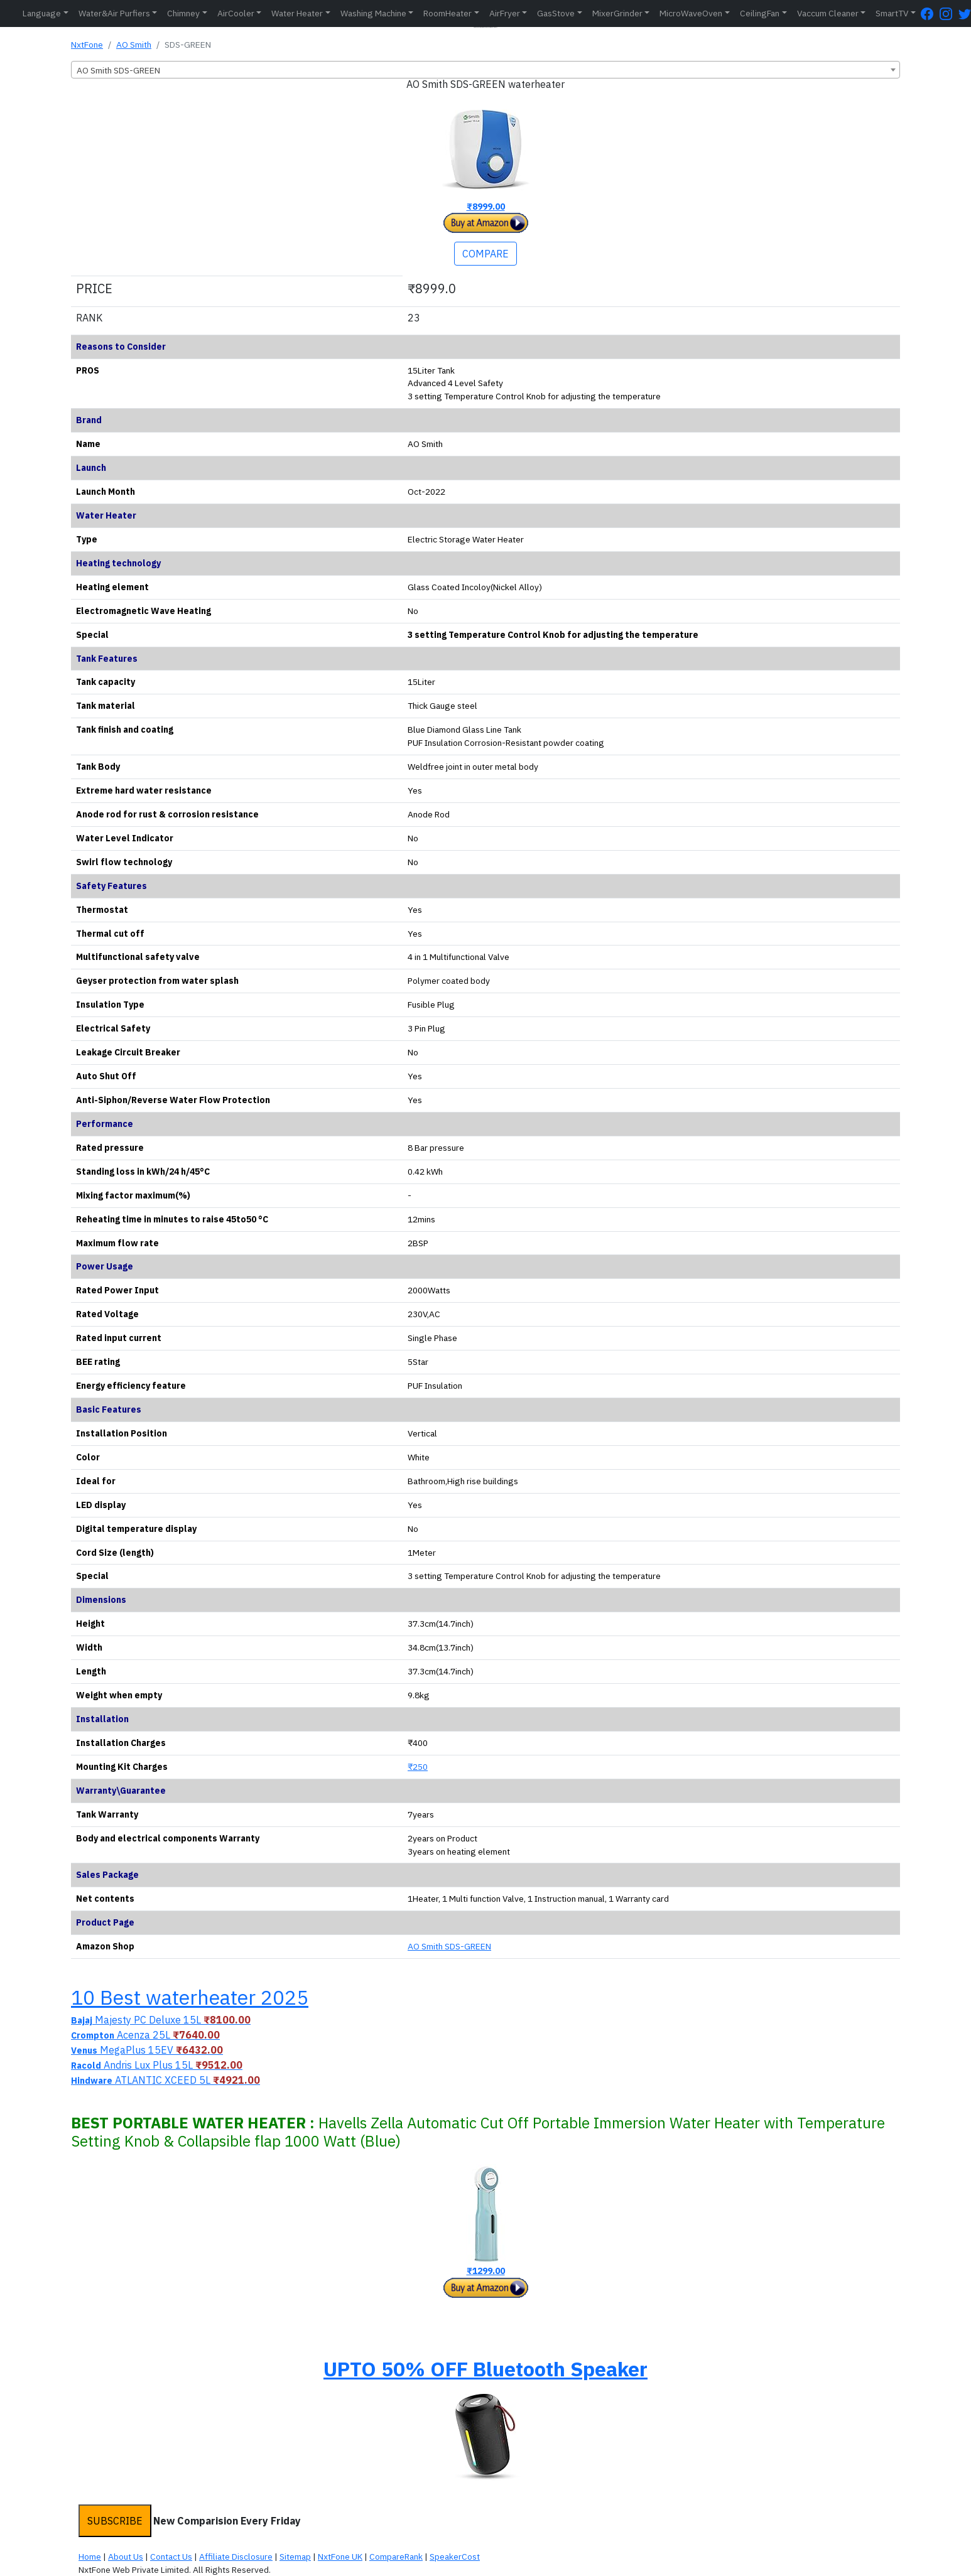  Describe the element at coordinates (485, 253) in the screenshot. I see `COMPARE` at that location.